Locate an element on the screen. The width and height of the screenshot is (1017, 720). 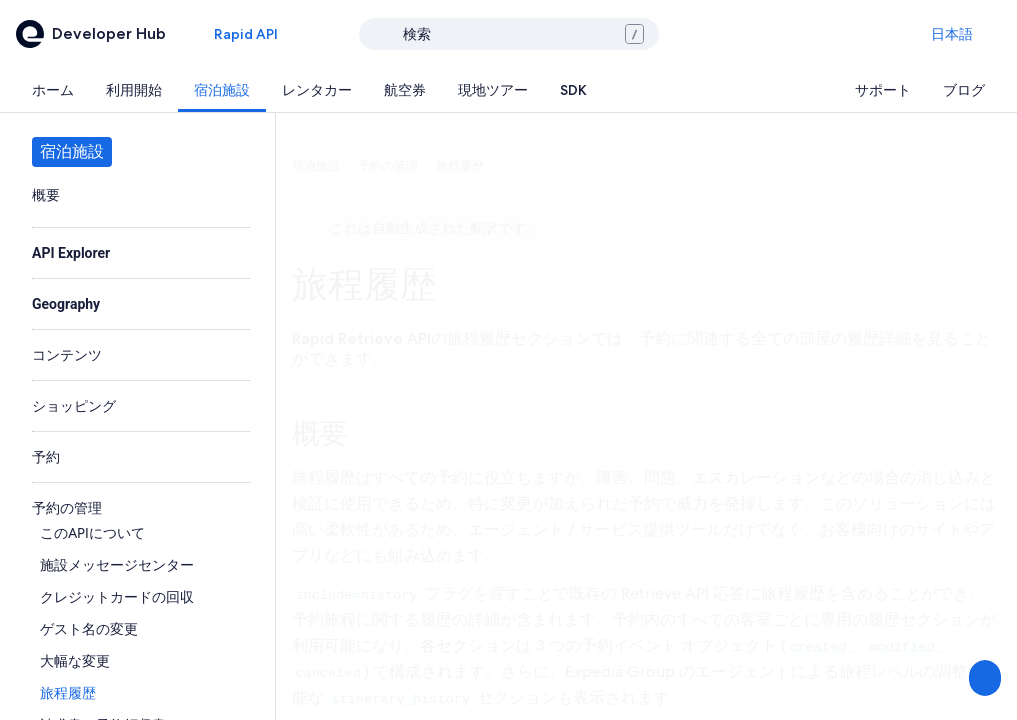
宿泊施設 [link] is located at coordinates (316, 166).